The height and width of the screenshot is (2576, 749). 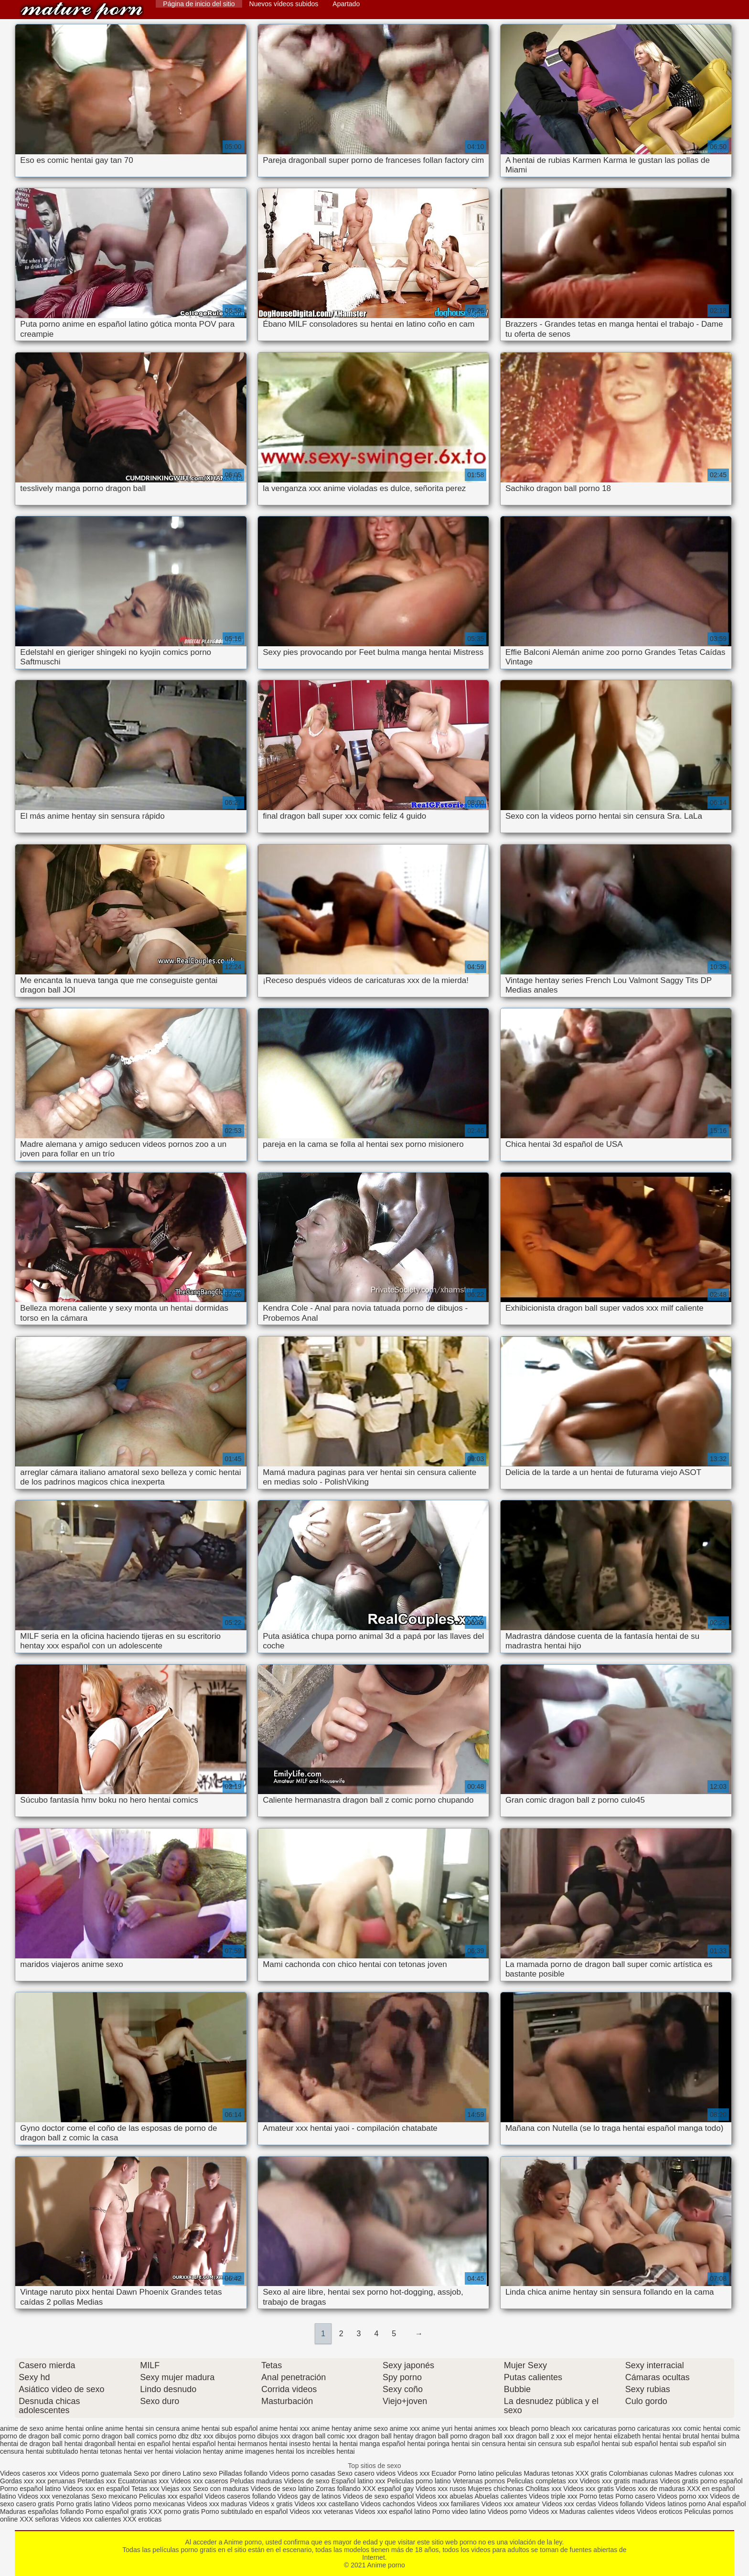 What do you see at coordinates (590, 2436) in the screenshot?
I see `el mejor hentai` at bounding box center [590, 2436].